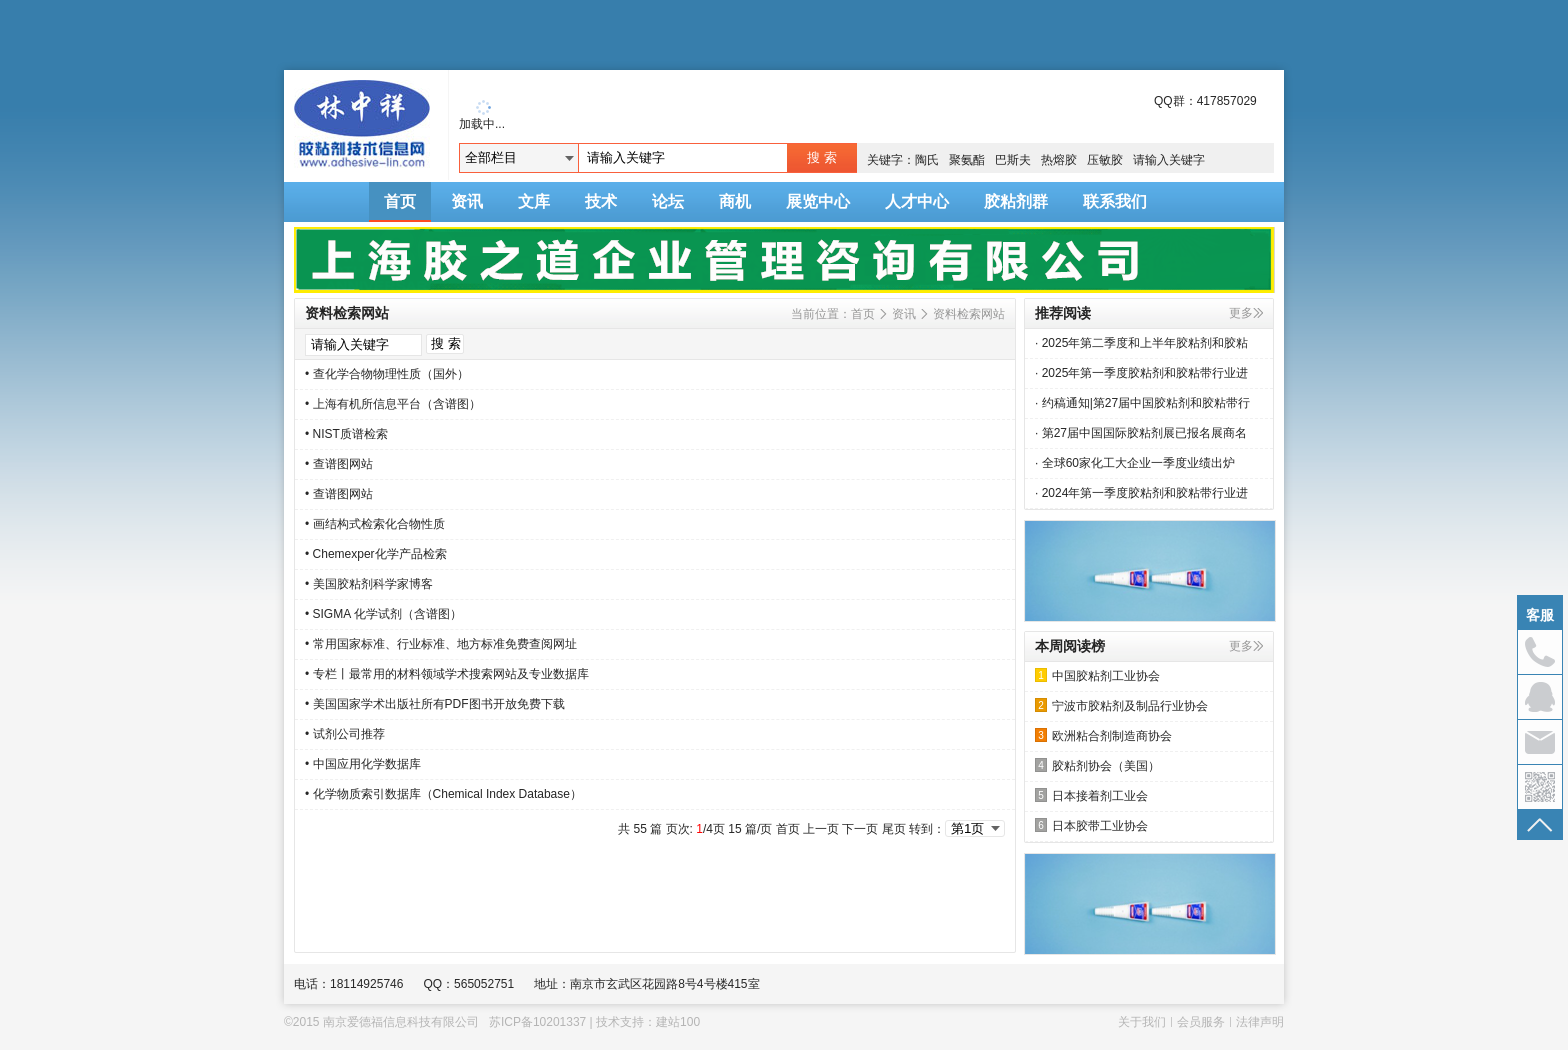 The width and height of the screenshot is (1568, 1050). Describe the element at coordinates (969, 314) in the screenshot. I see `资料检索网站` at that location.